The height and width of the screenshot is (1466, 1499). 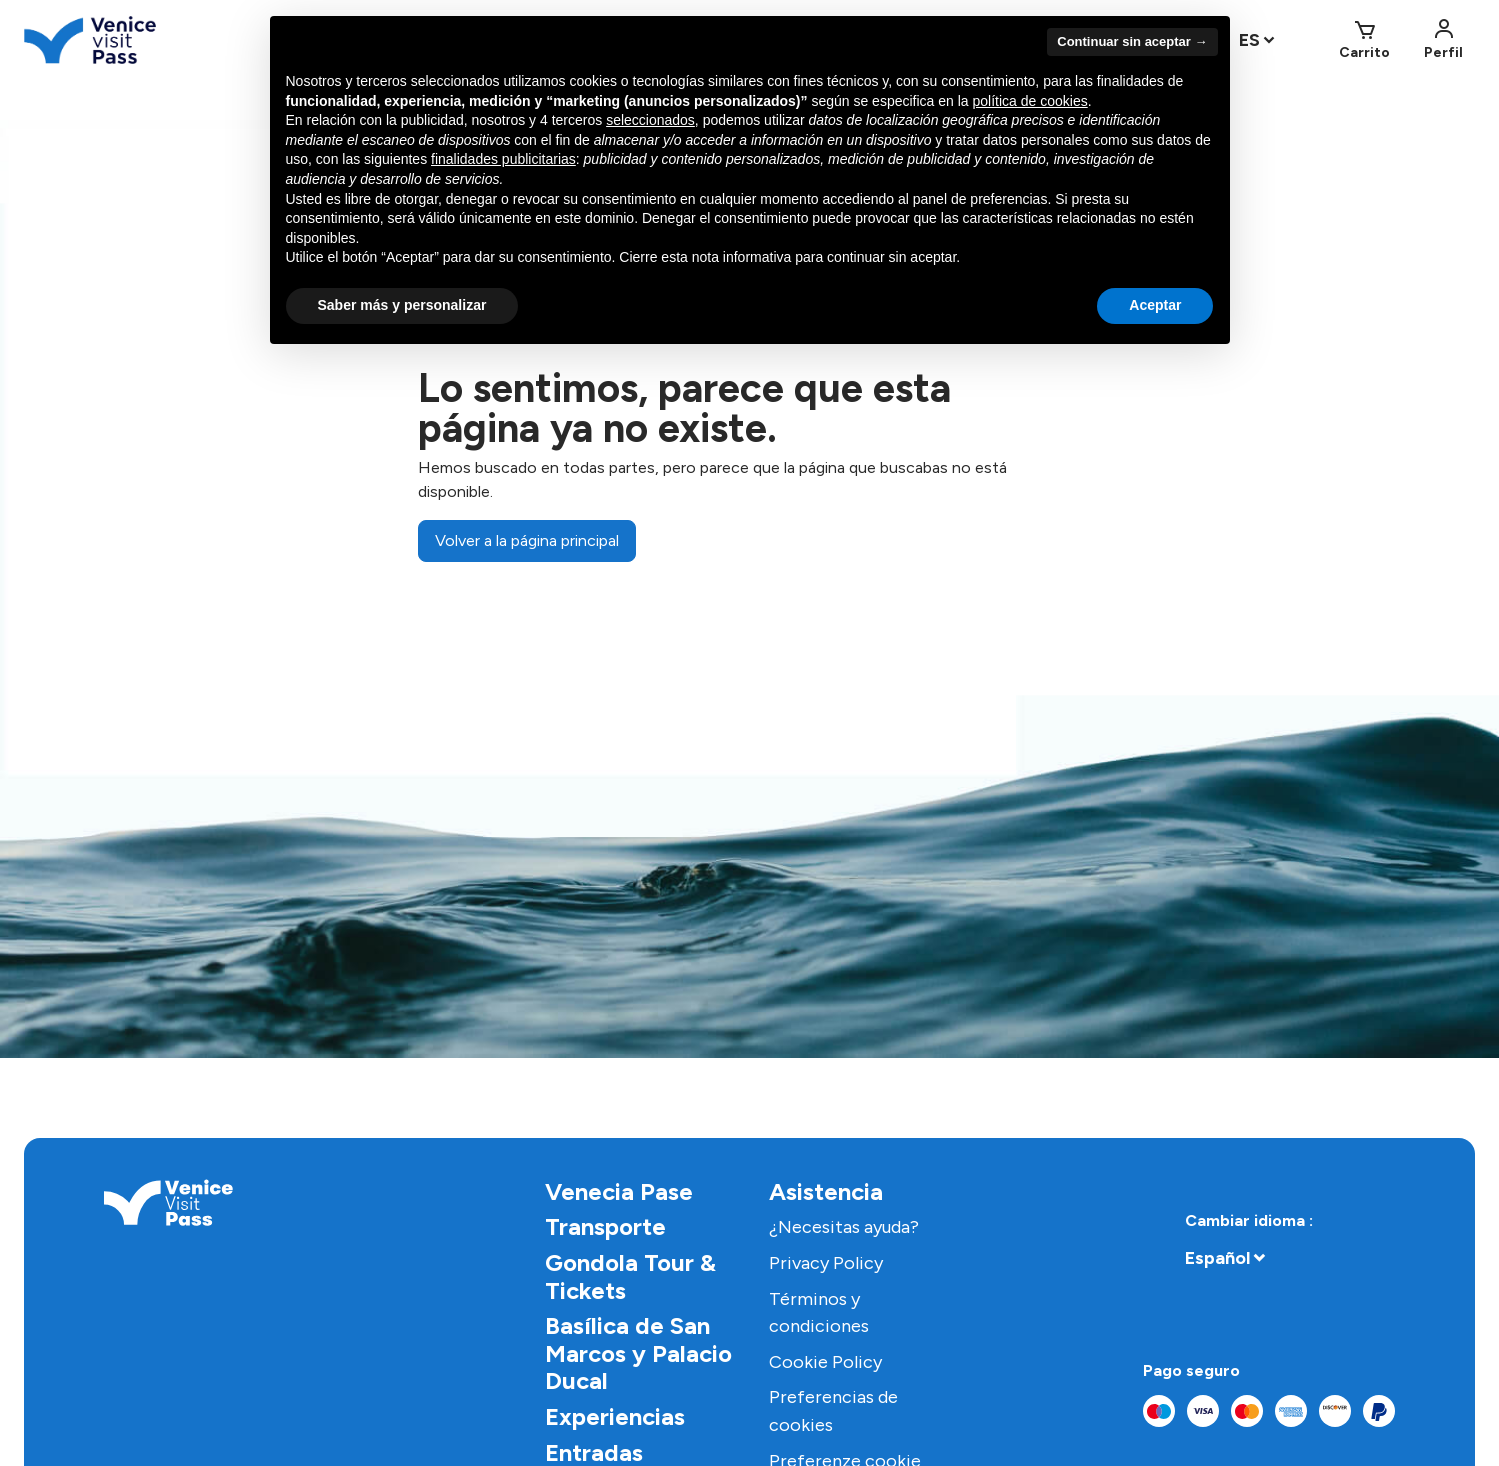 What do you see at coordinates (527, 540) in the screenshot?
I see `Volver a la página principal` at bounding box center [527, 540].